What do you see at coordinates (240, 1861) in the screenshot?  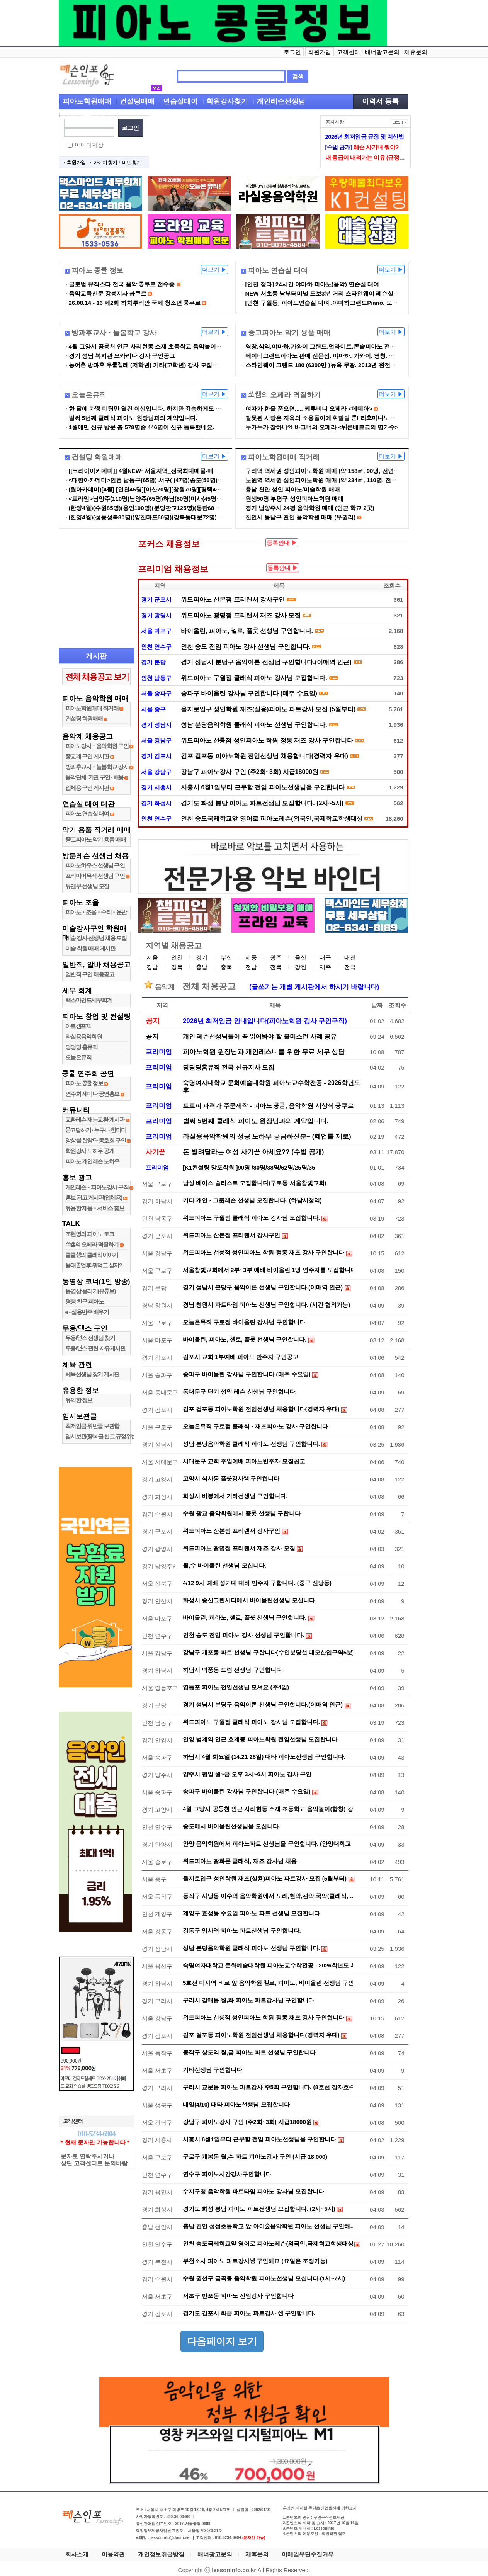 I see `위드피아노 광화문 클래식, 재즈 강사님 채용` at bounding box center [240, 1861].